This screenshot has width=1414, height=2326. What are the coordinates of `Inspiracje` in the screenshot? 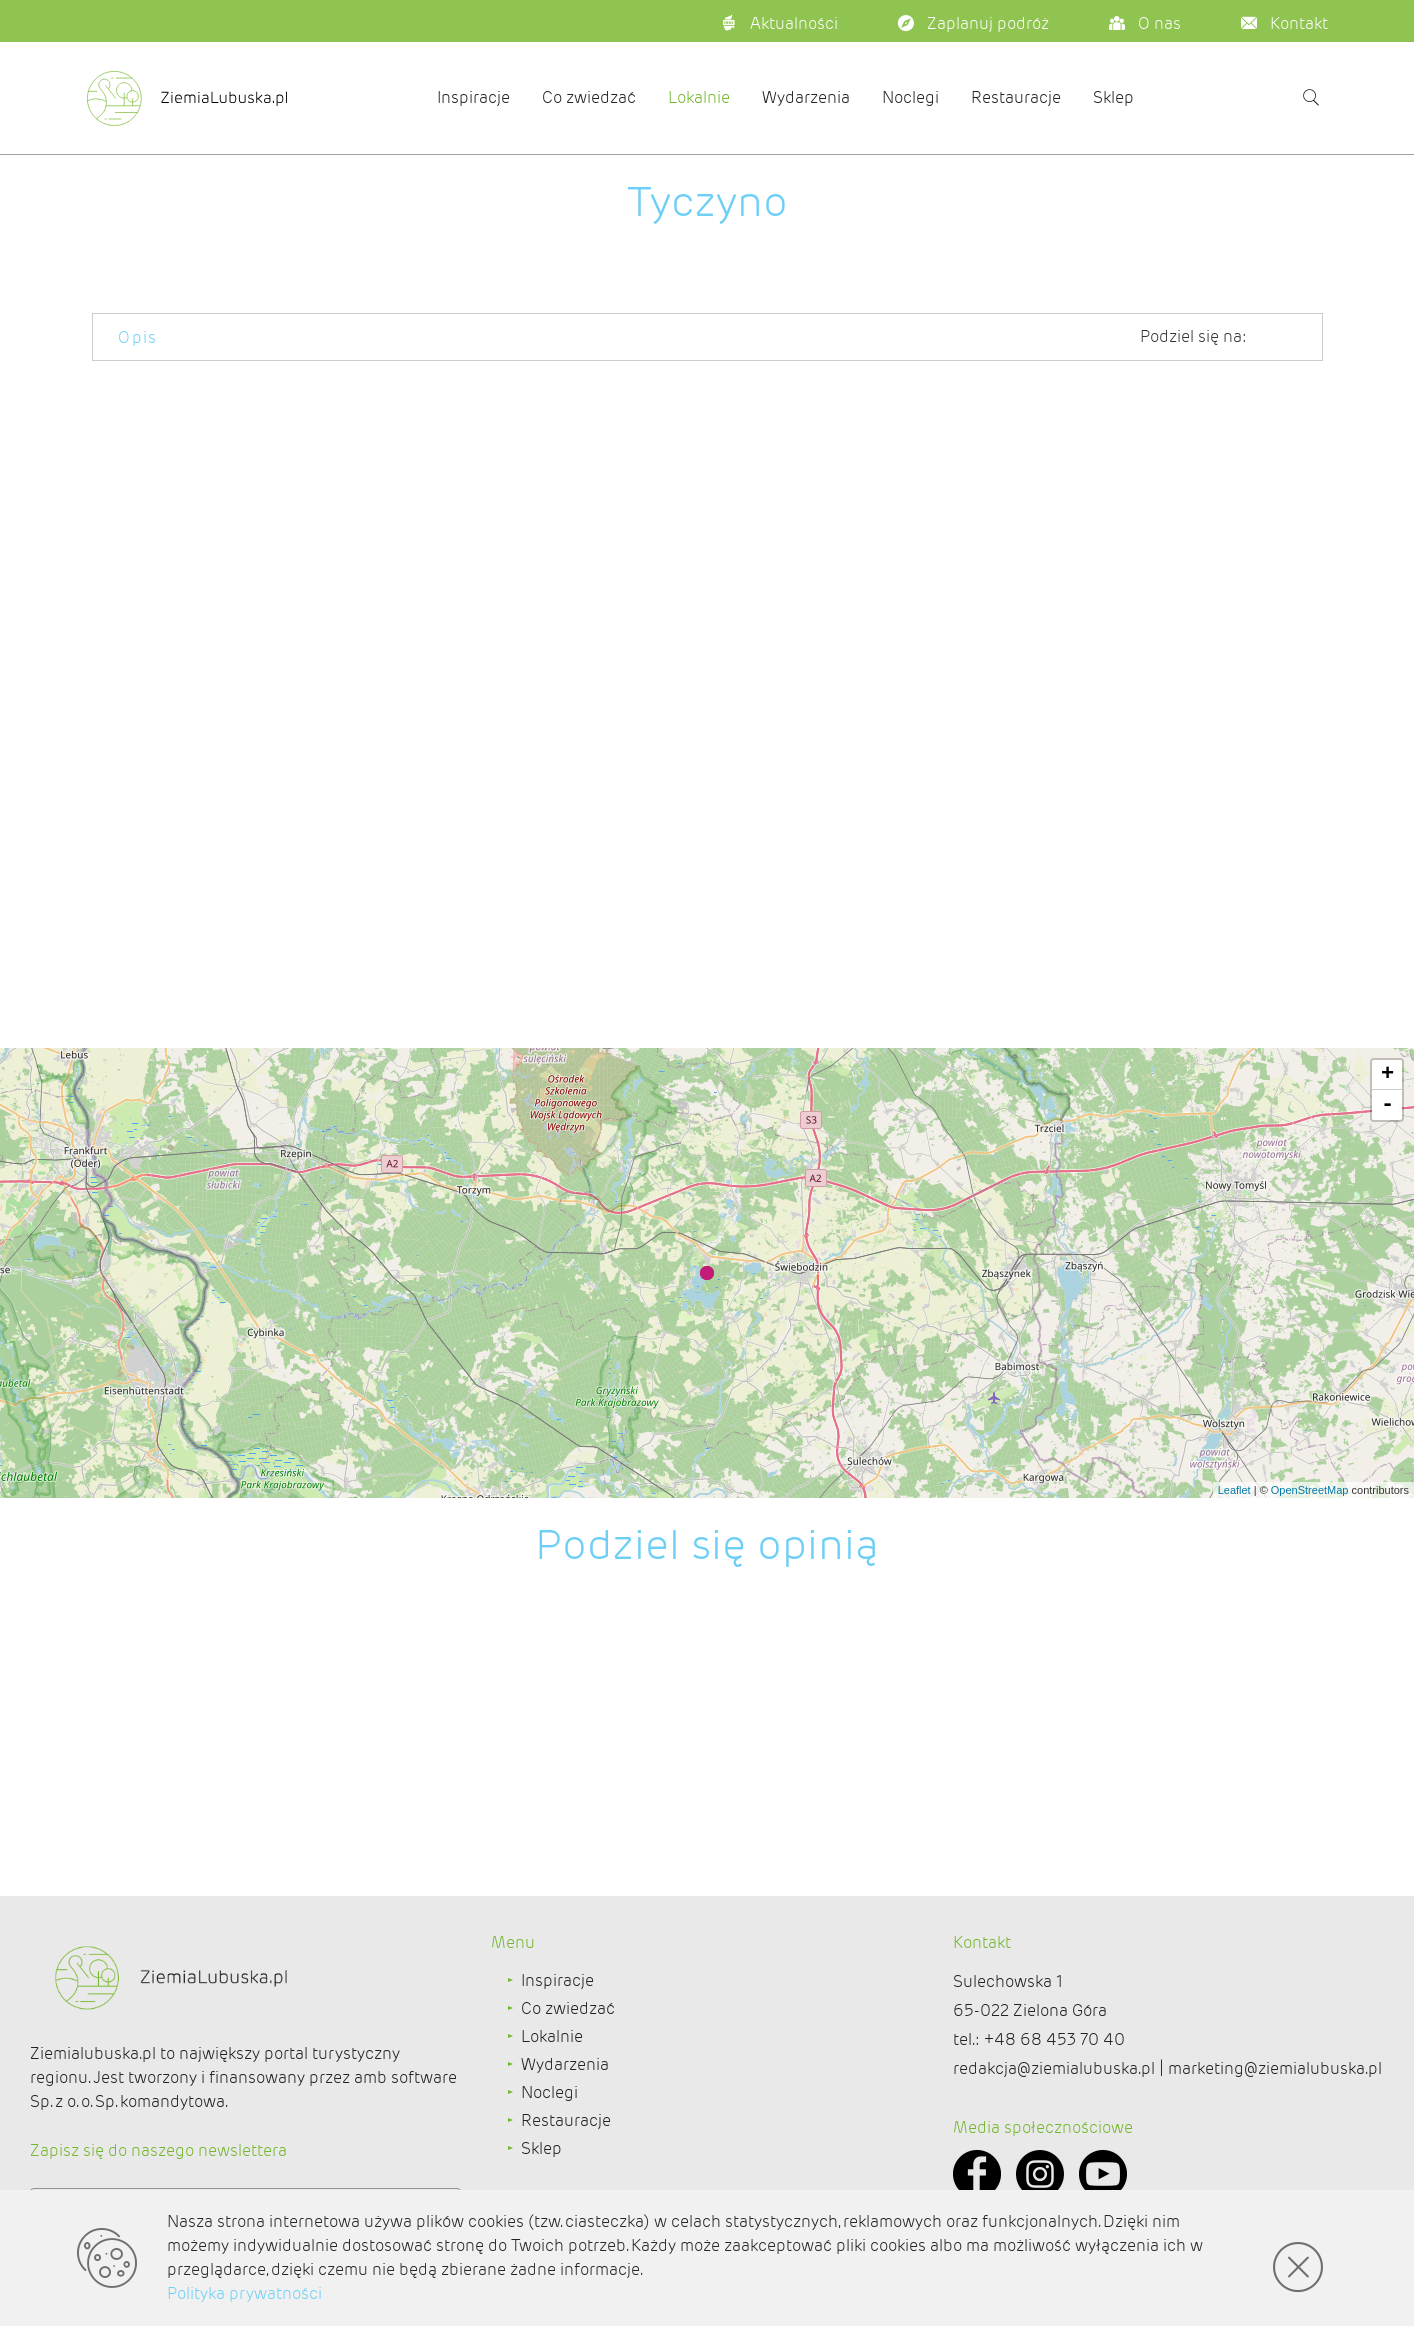 It's located at (473, 97).